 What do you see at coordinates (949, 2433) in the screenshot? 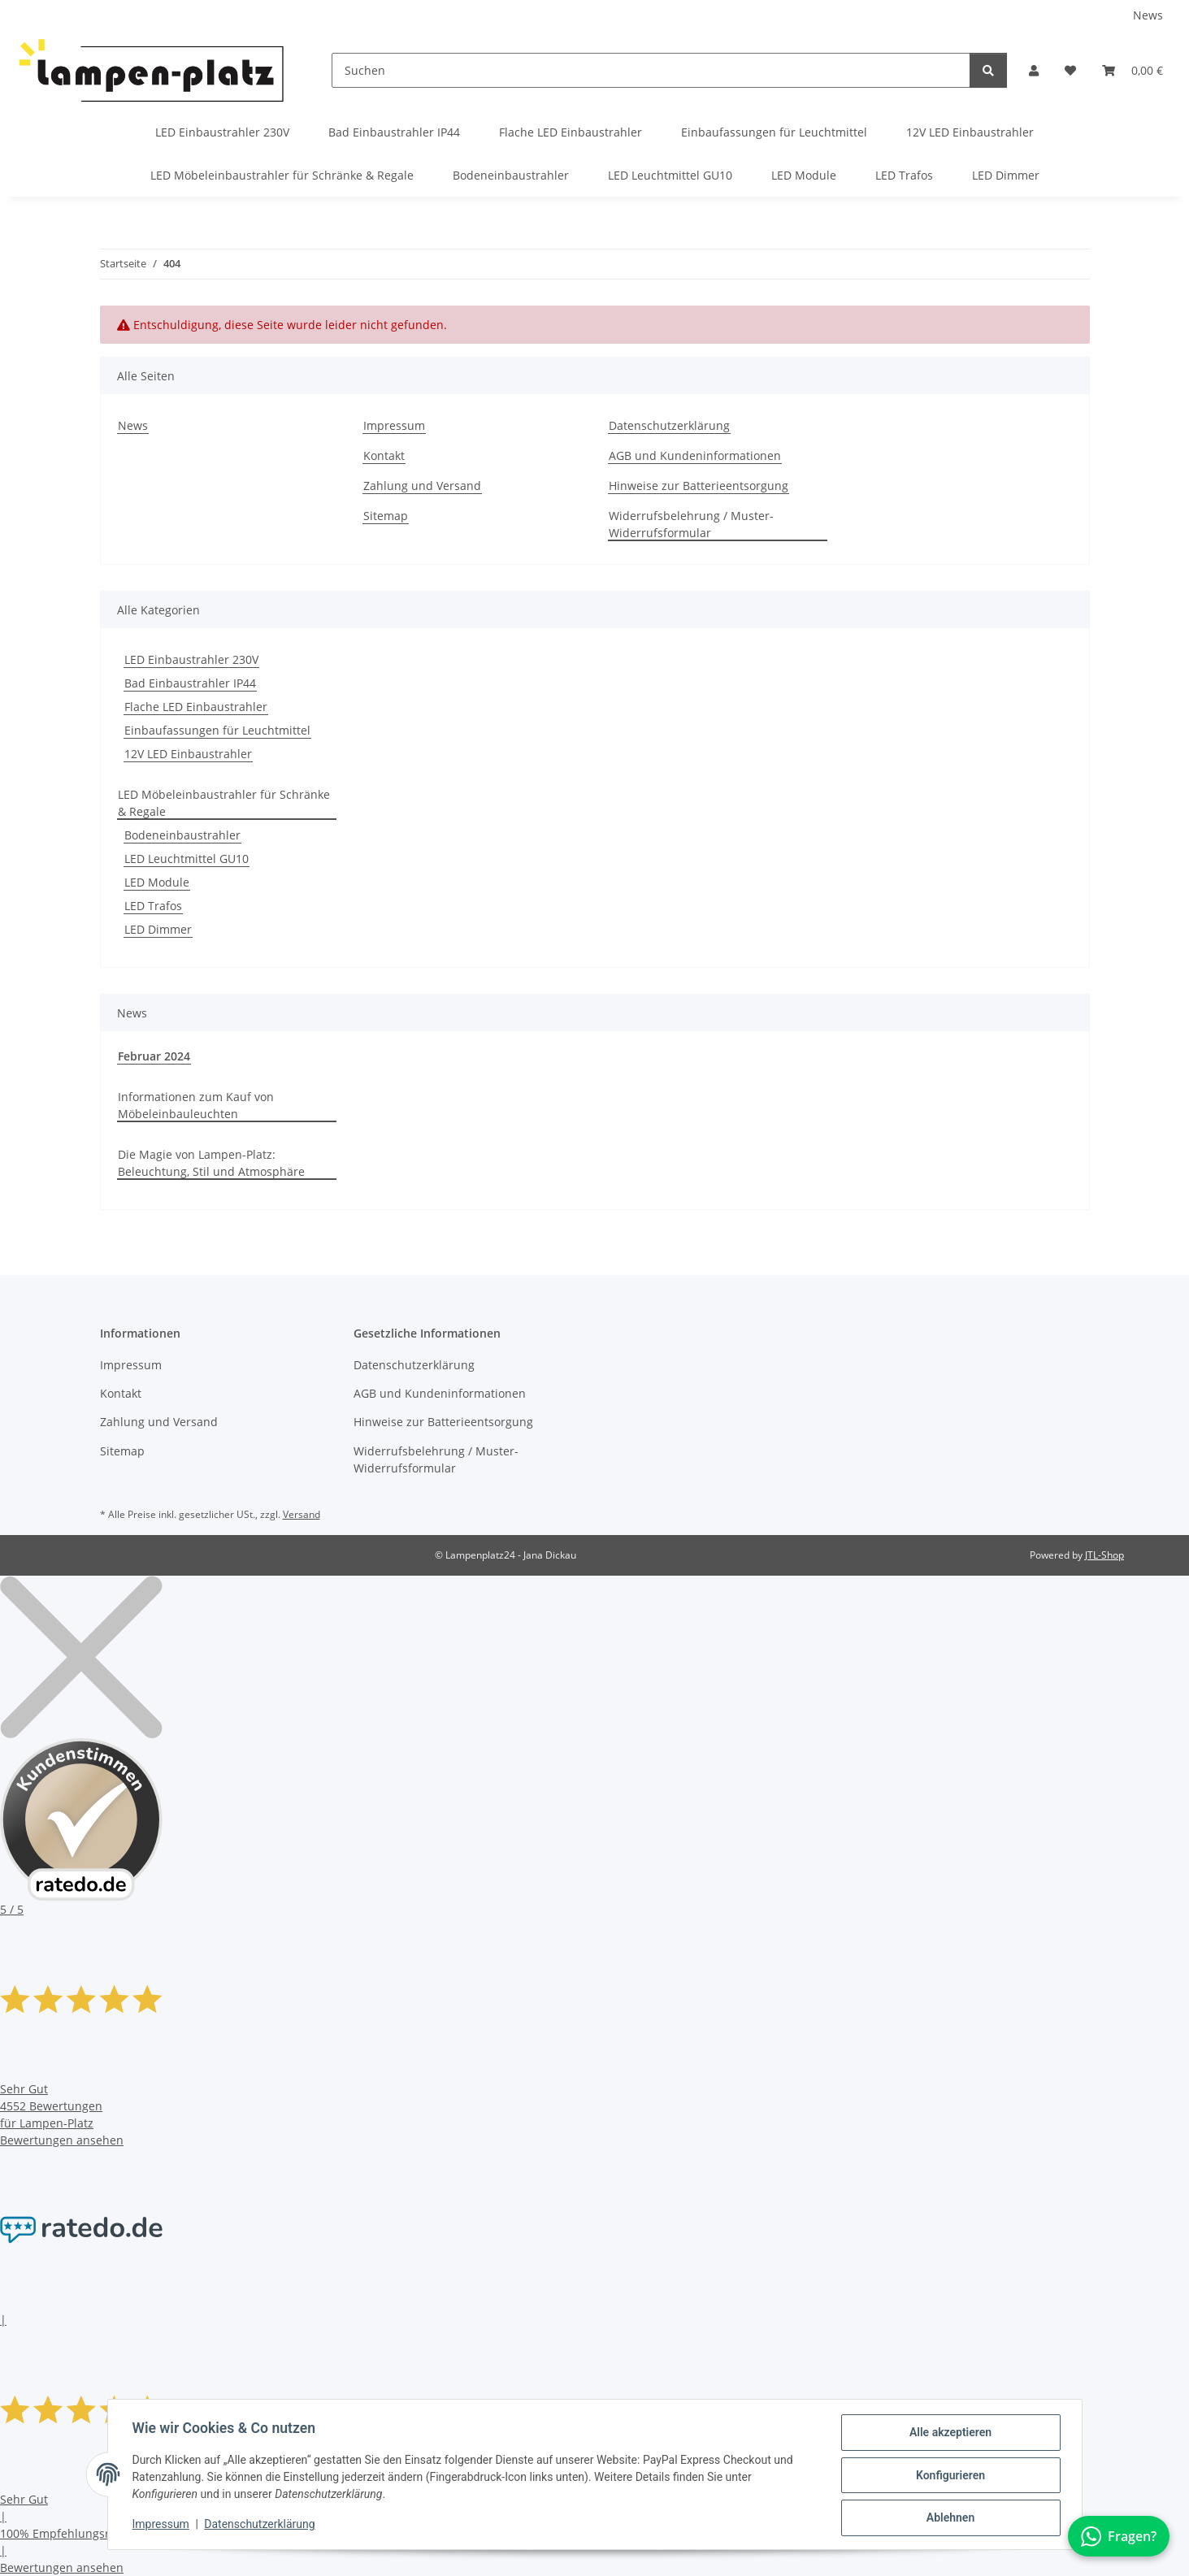
I see `Alle akzeptieren` at bounding box center [949, 2433].